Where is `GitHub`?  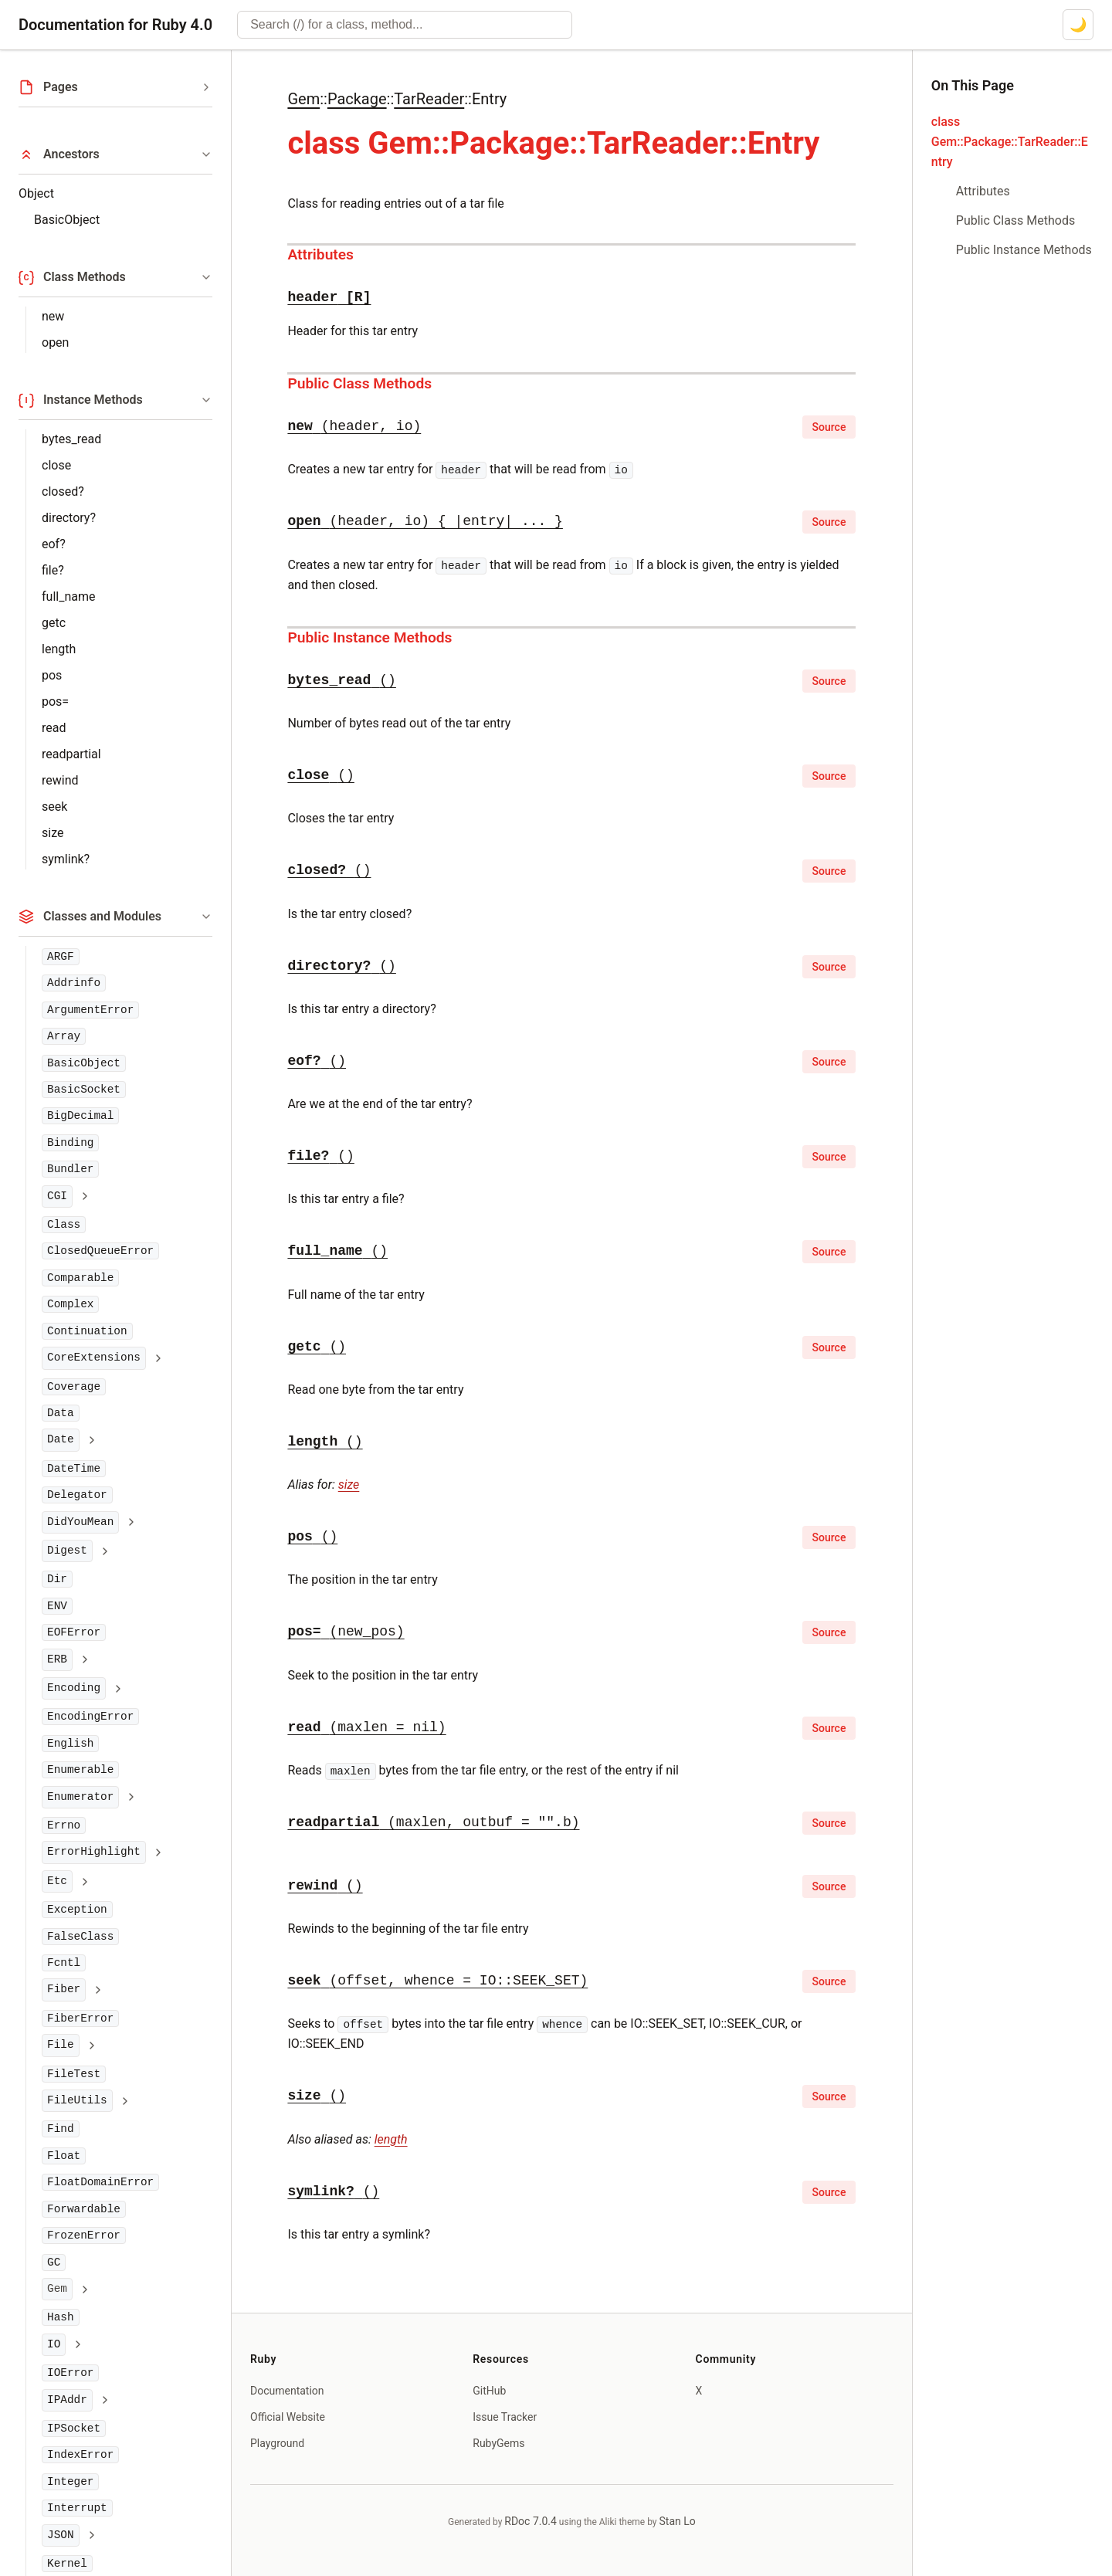
GitHub is located at coordinates (489, 2390).